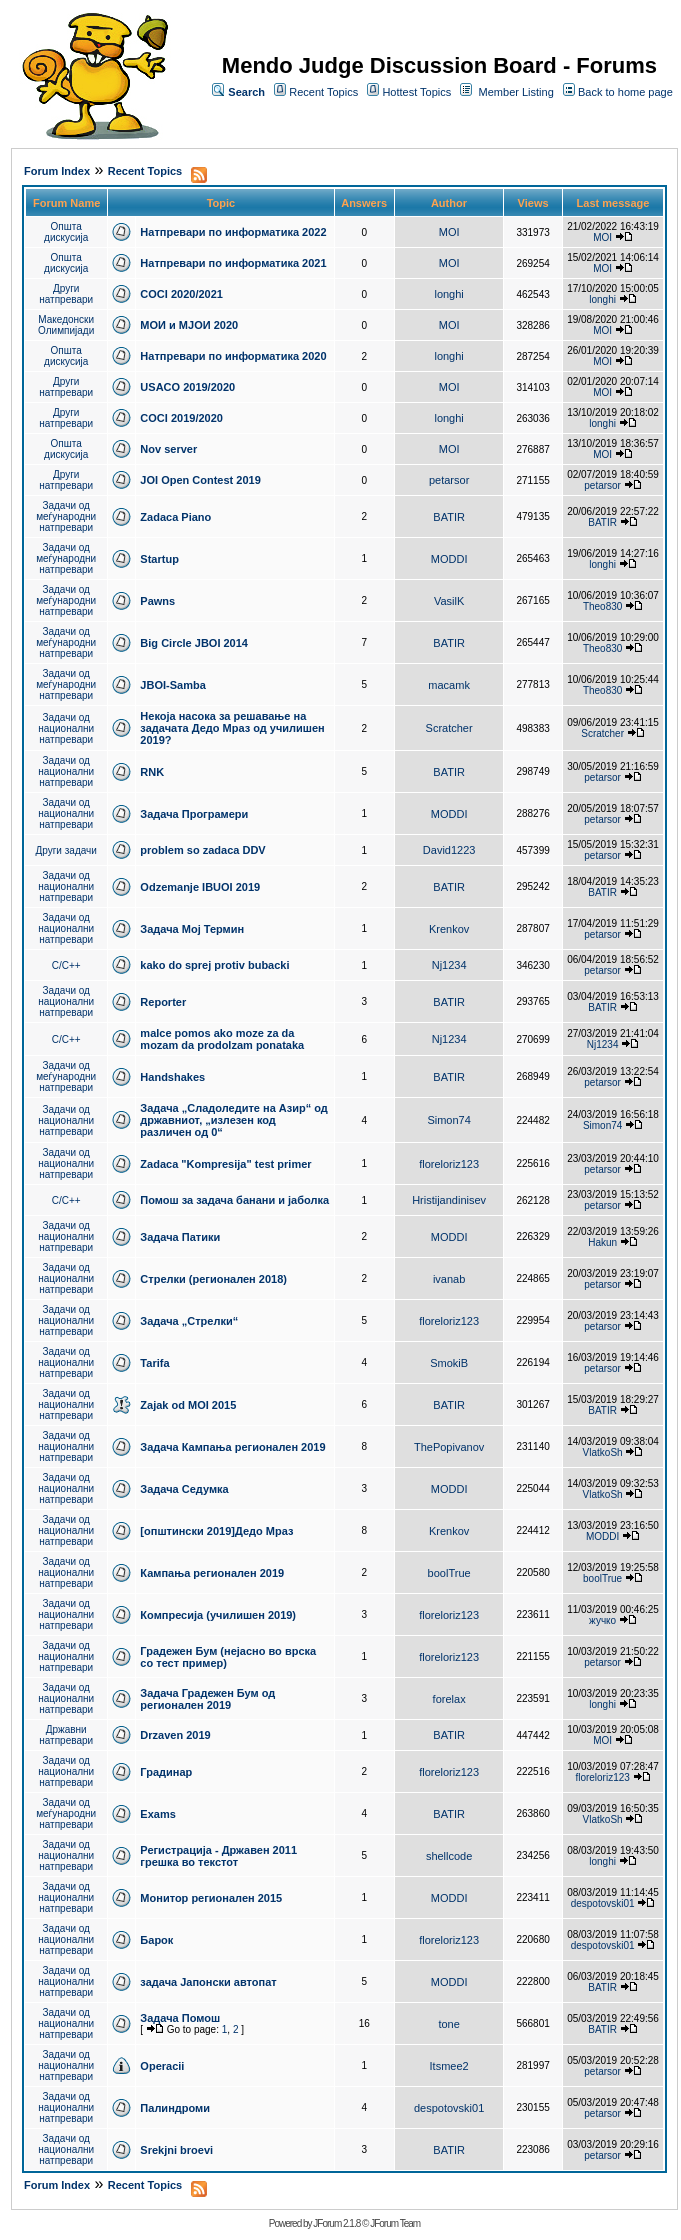  Describe the element at coordinates (232, 728) in the screenshot. I see `Некоја насока за решавање на задачата Дедо Мраз од училишен 2019?` at that location.